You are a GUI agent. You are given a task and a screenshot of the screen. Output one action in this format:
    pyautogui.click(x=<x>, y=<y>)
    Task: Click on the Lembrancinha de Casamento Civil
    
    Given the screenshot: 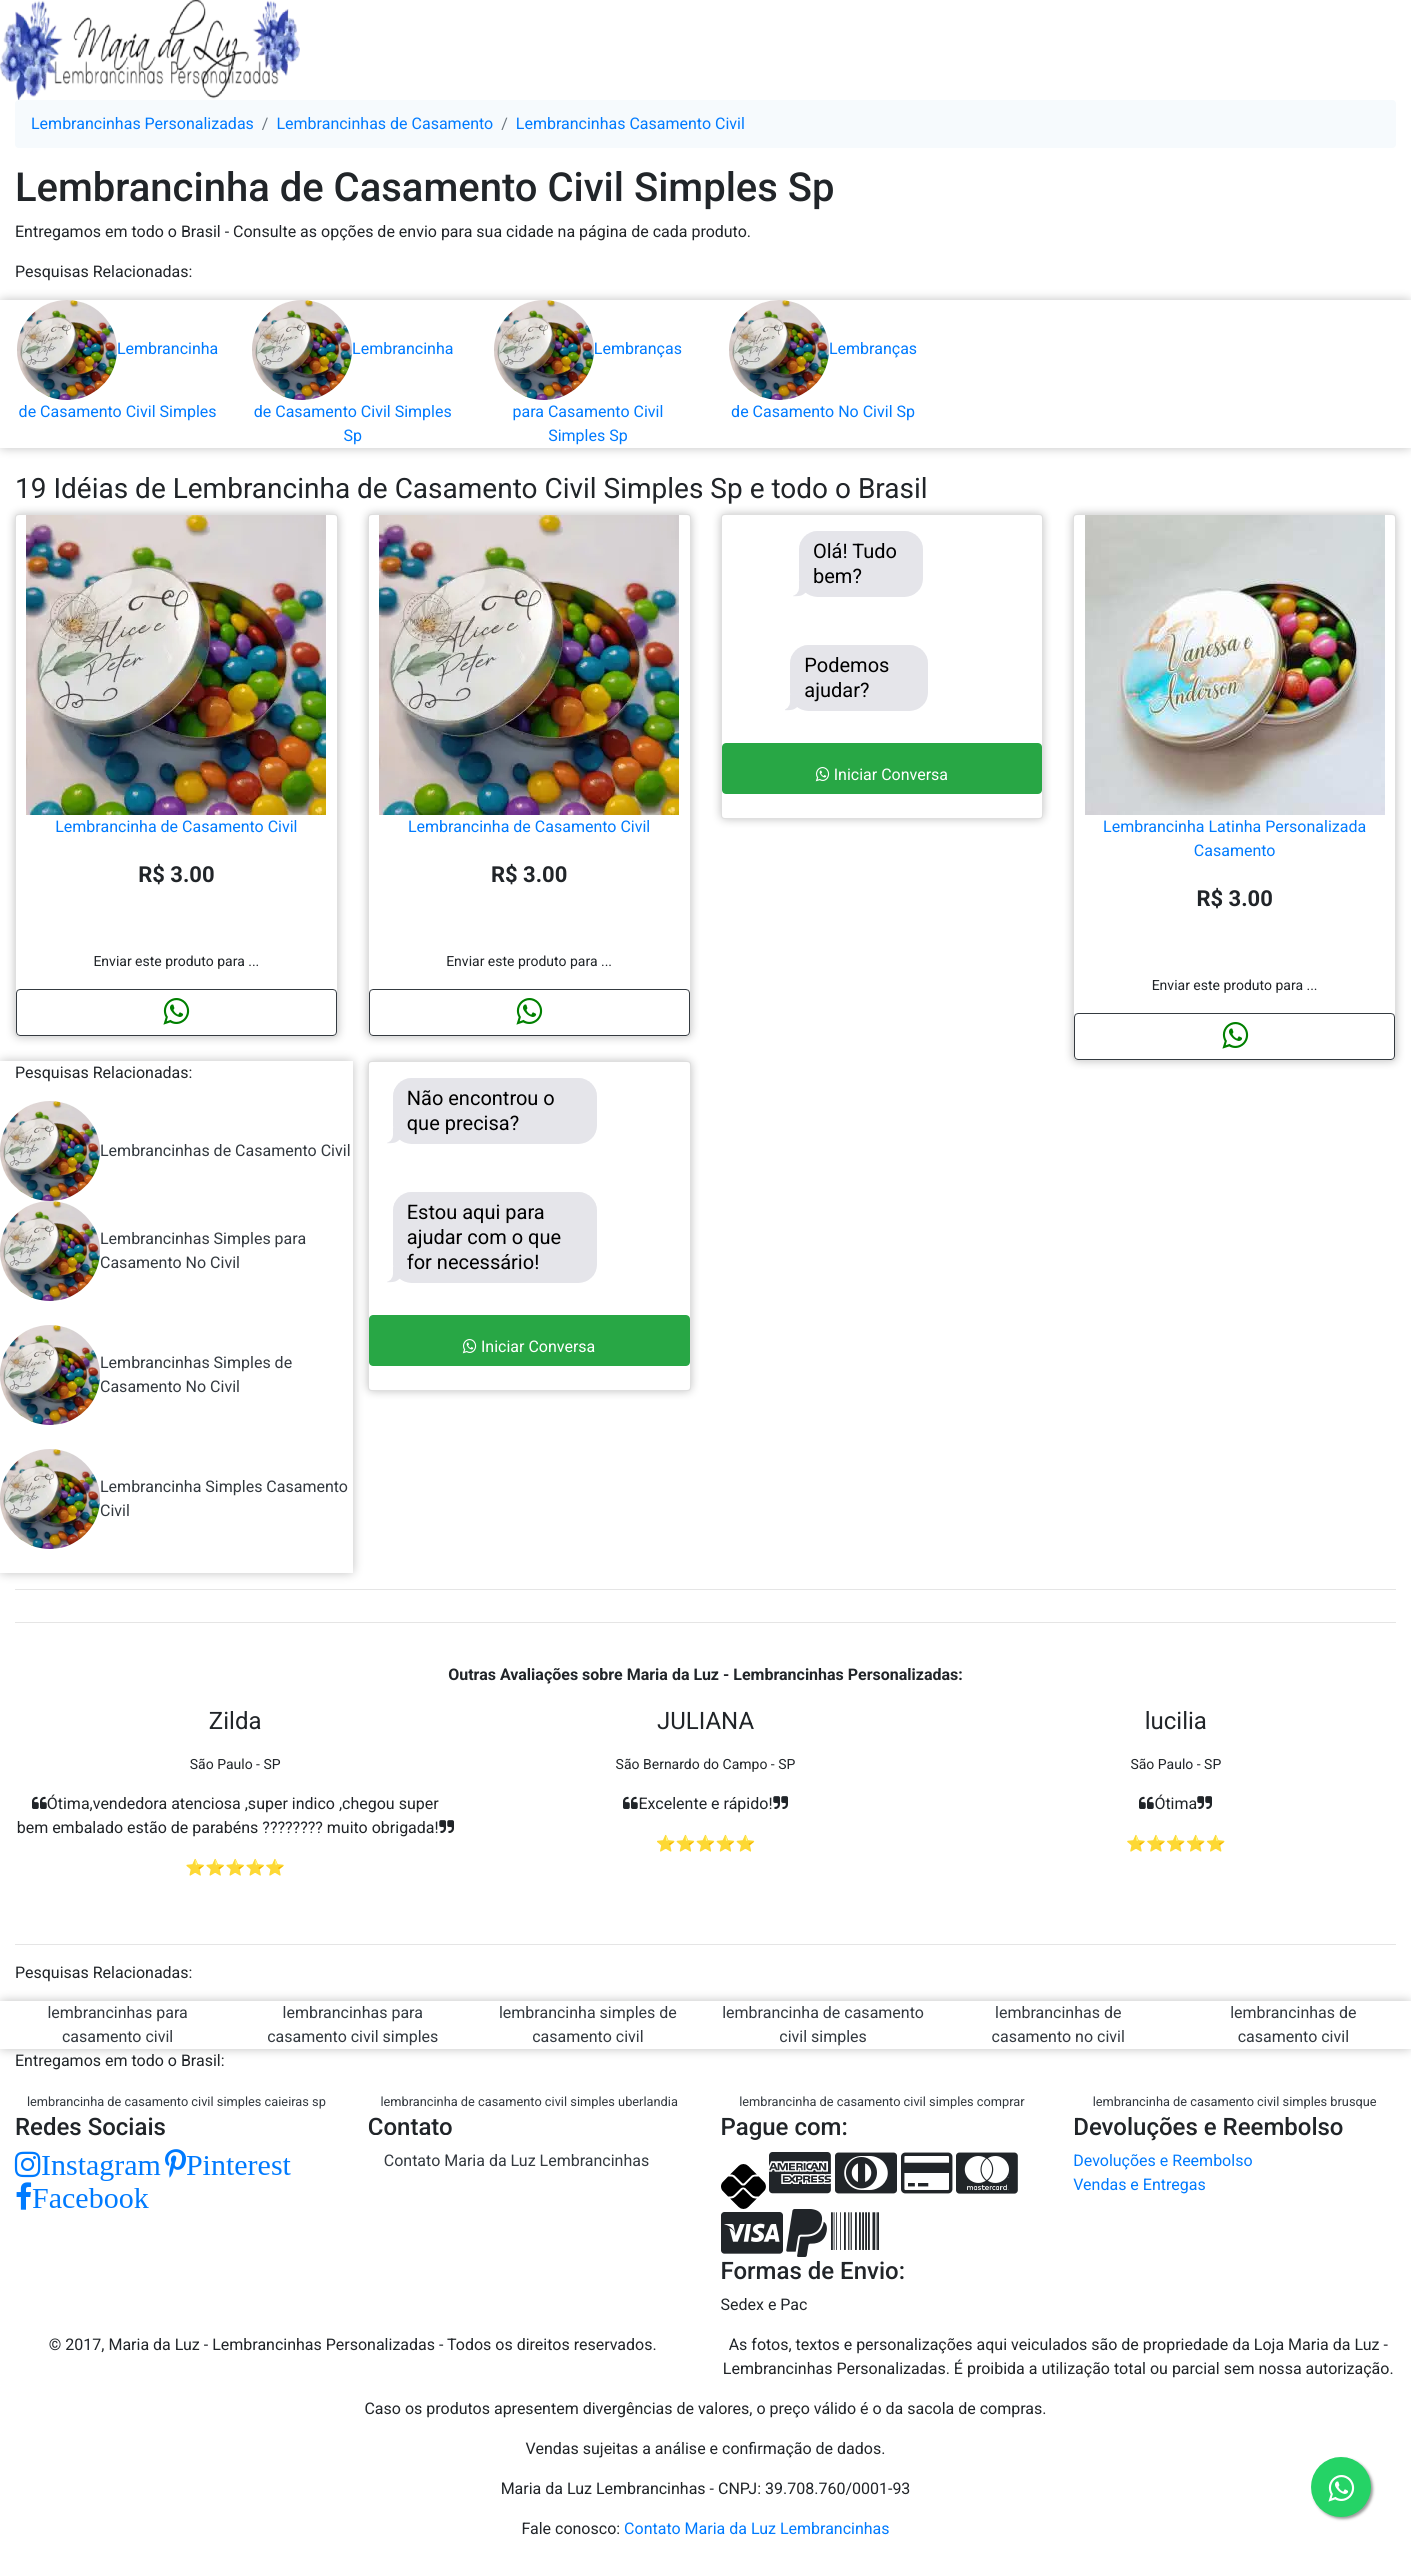 What is the action you would take?
    pyautogui.click(x=176, y=745)
    